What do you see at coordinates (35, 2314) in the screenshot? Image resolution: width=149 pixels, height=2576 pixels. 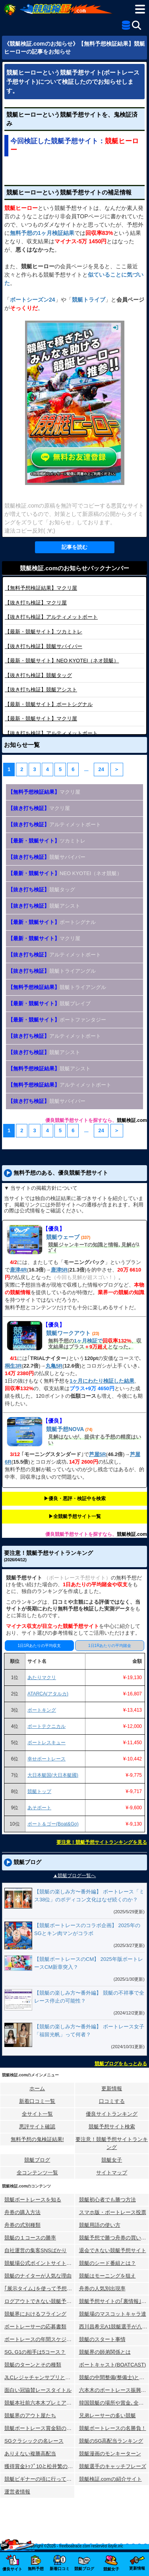 I see `競艇界におけるフライング` at bounding box center [35, 2314].